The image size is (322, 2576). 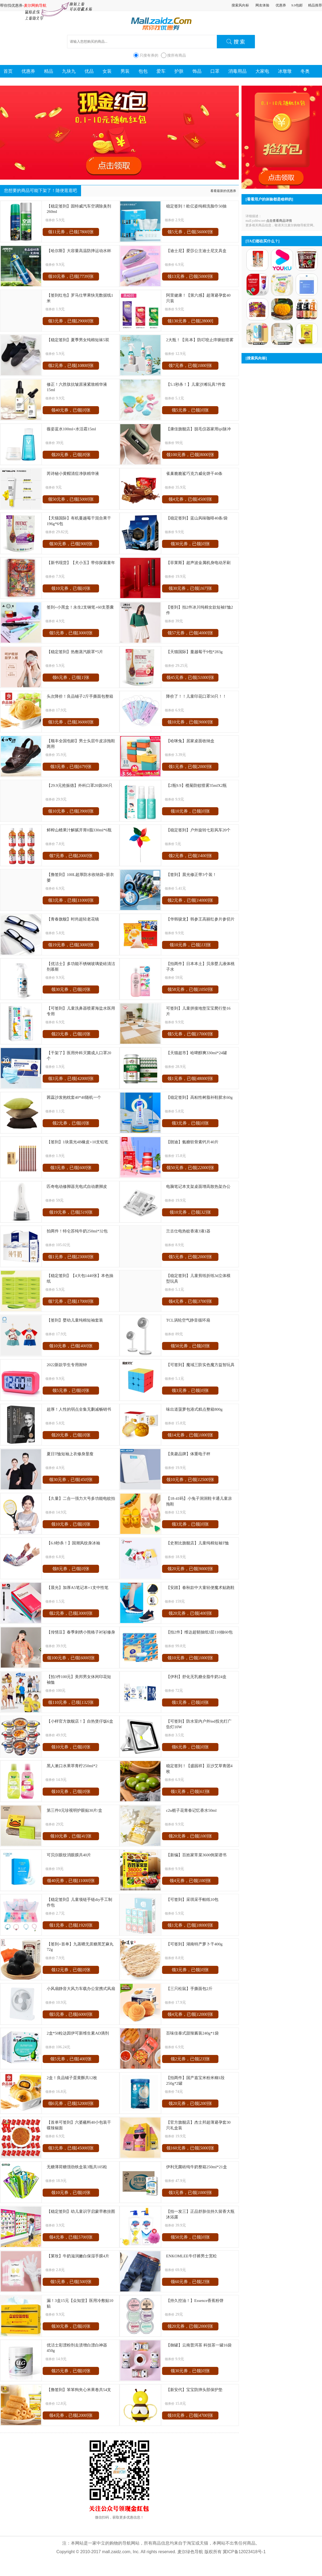 What do you see at coordinates (194, 1409) in the screenshot?
I see `味出道菠萝包港式糕点整箱800g` at bounding box center [194, 1409].